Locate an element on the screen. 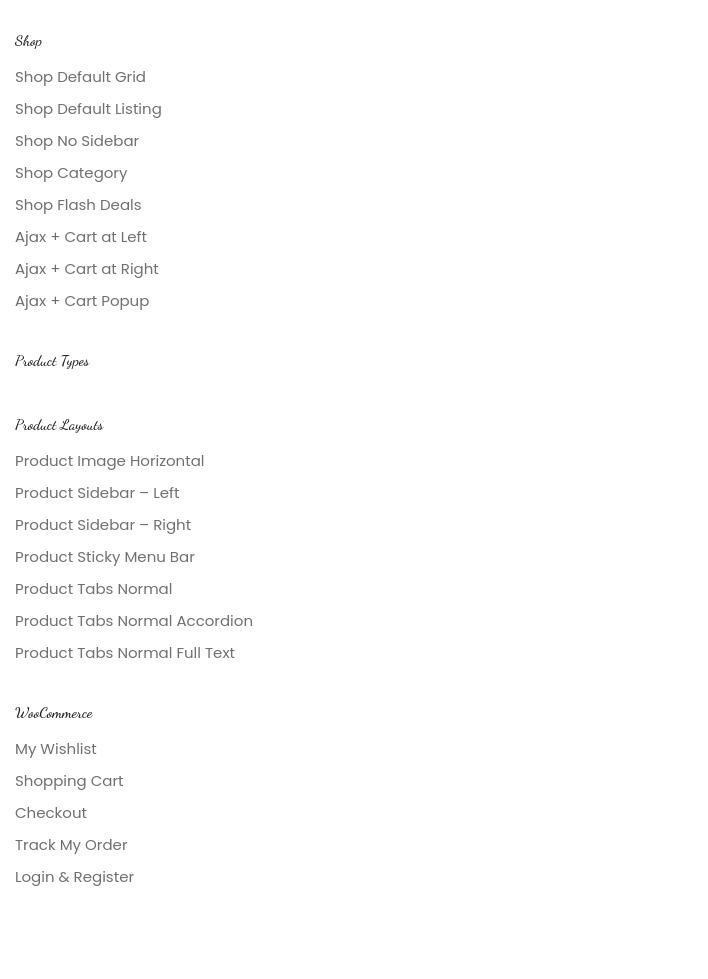 The width and height of the screenshot is (708, 979). Shop Default Grid is located at coordinates (80, 76).